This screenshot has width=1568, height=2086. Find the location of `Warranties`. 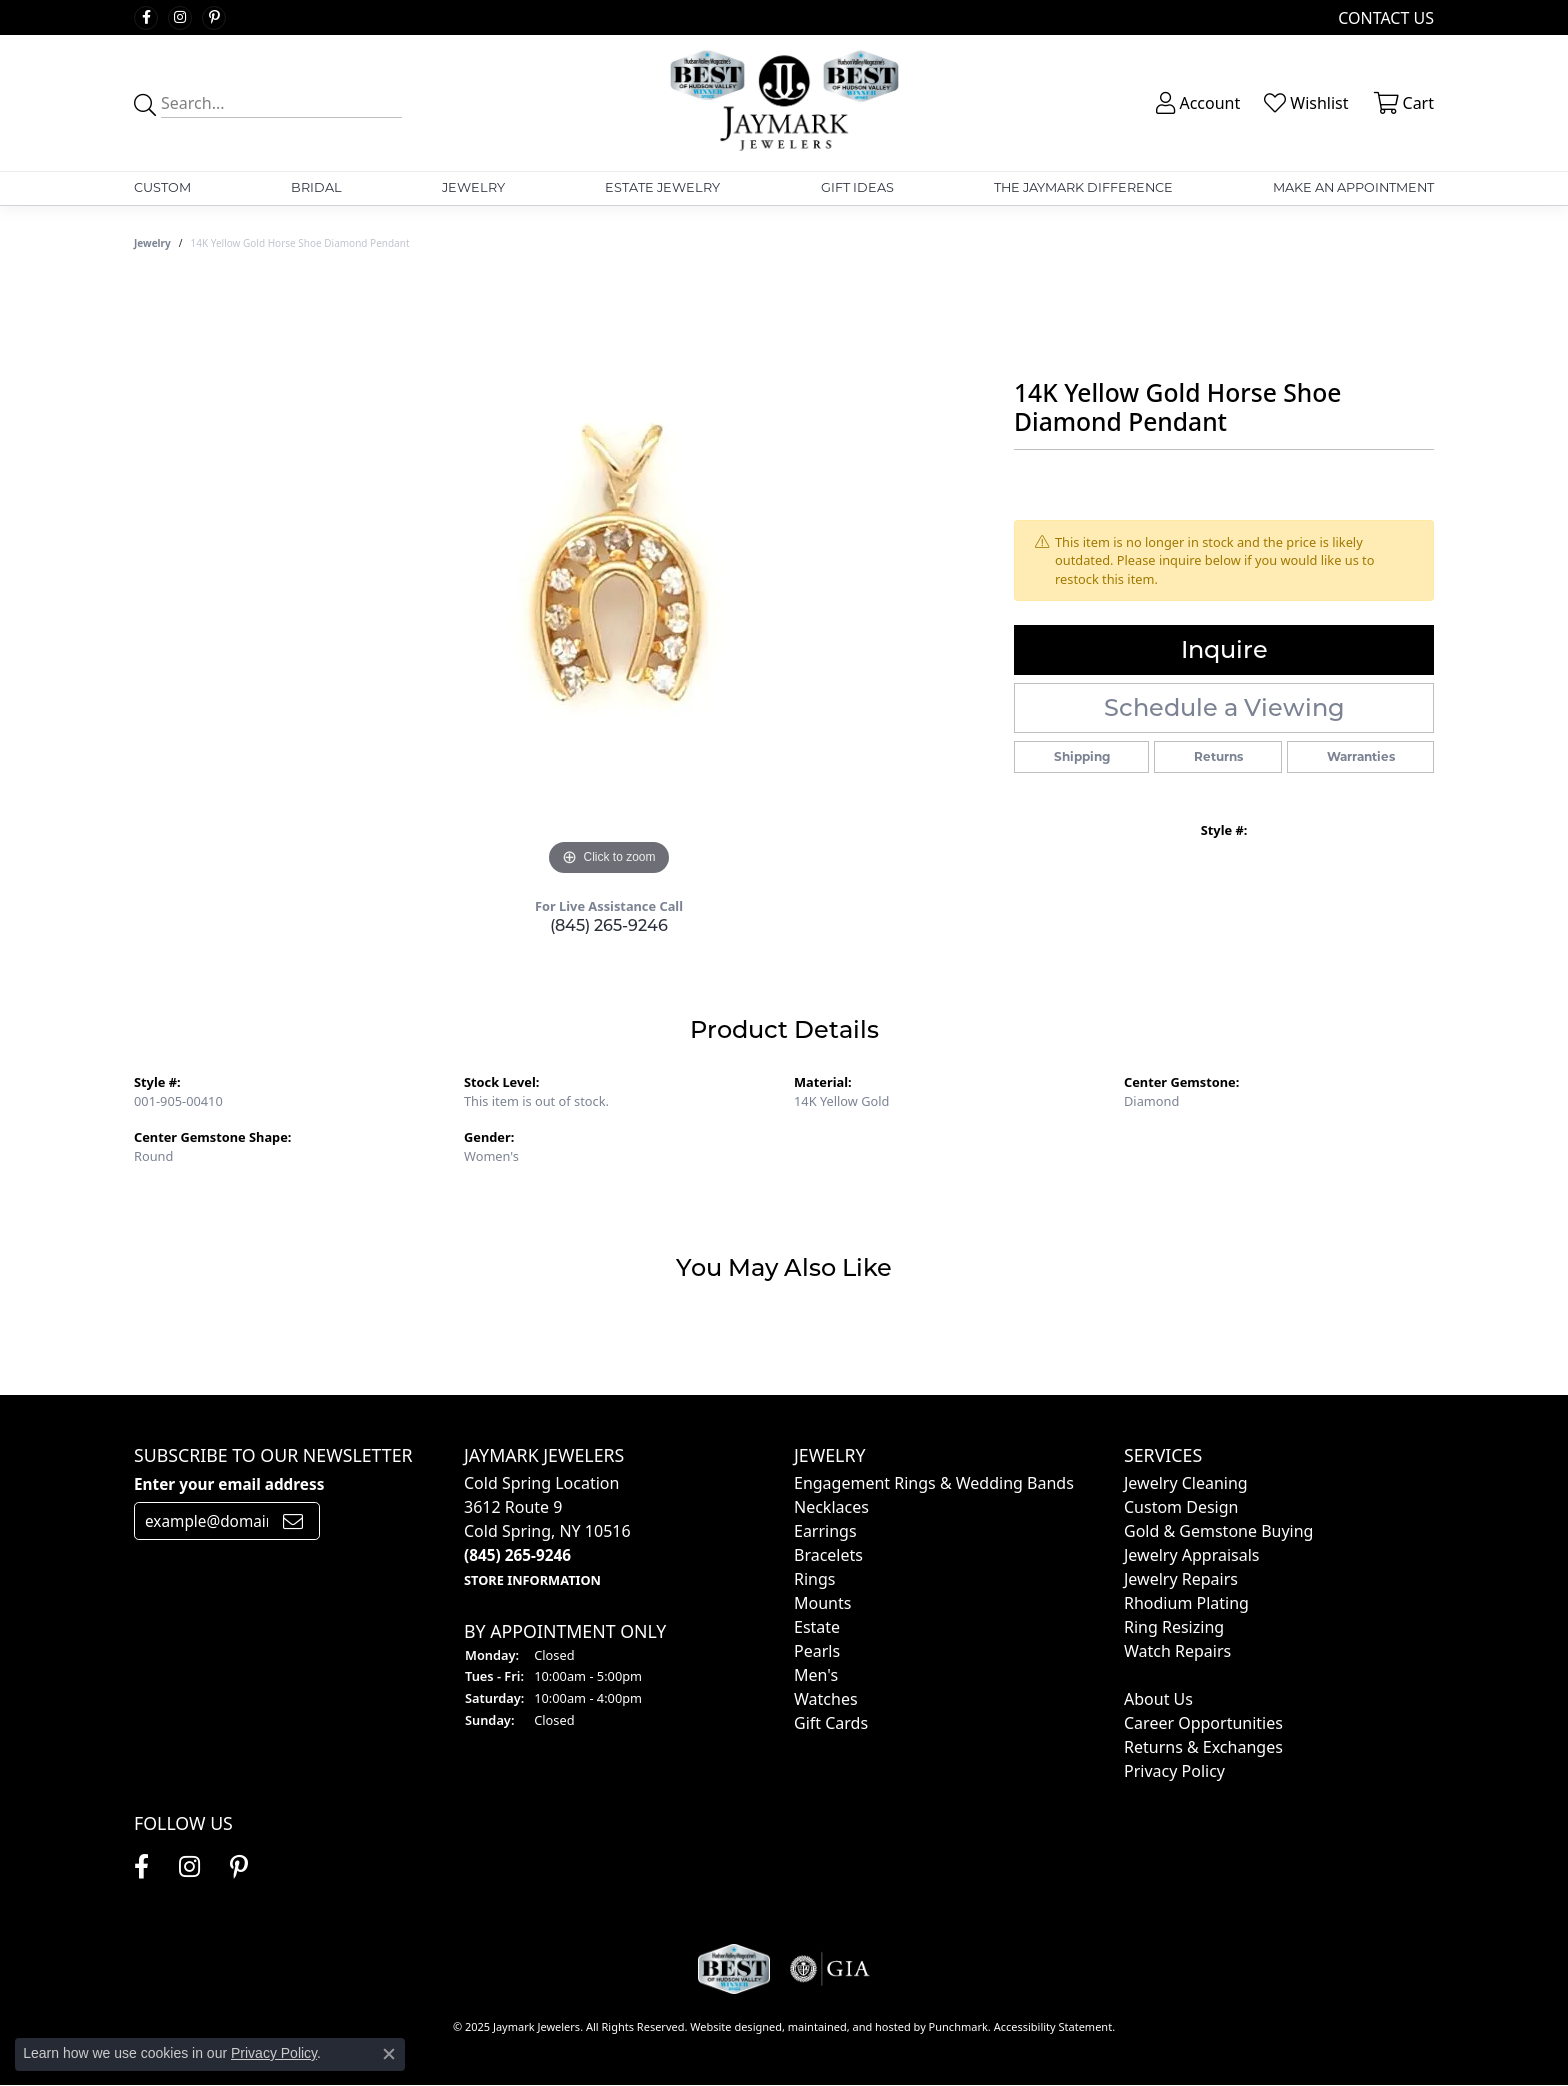

Warranties is located at coordinates (1361, 756).